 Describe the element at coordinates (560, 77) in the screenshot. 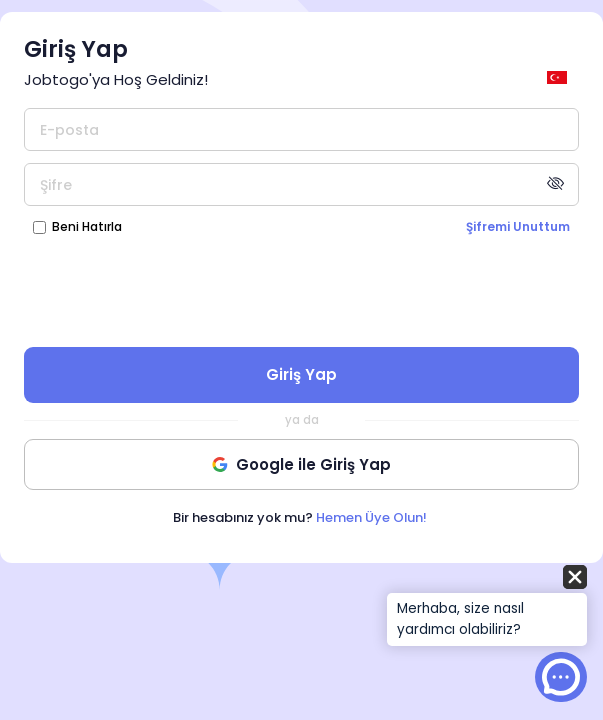

I see `[general.switch_language]` at that location.